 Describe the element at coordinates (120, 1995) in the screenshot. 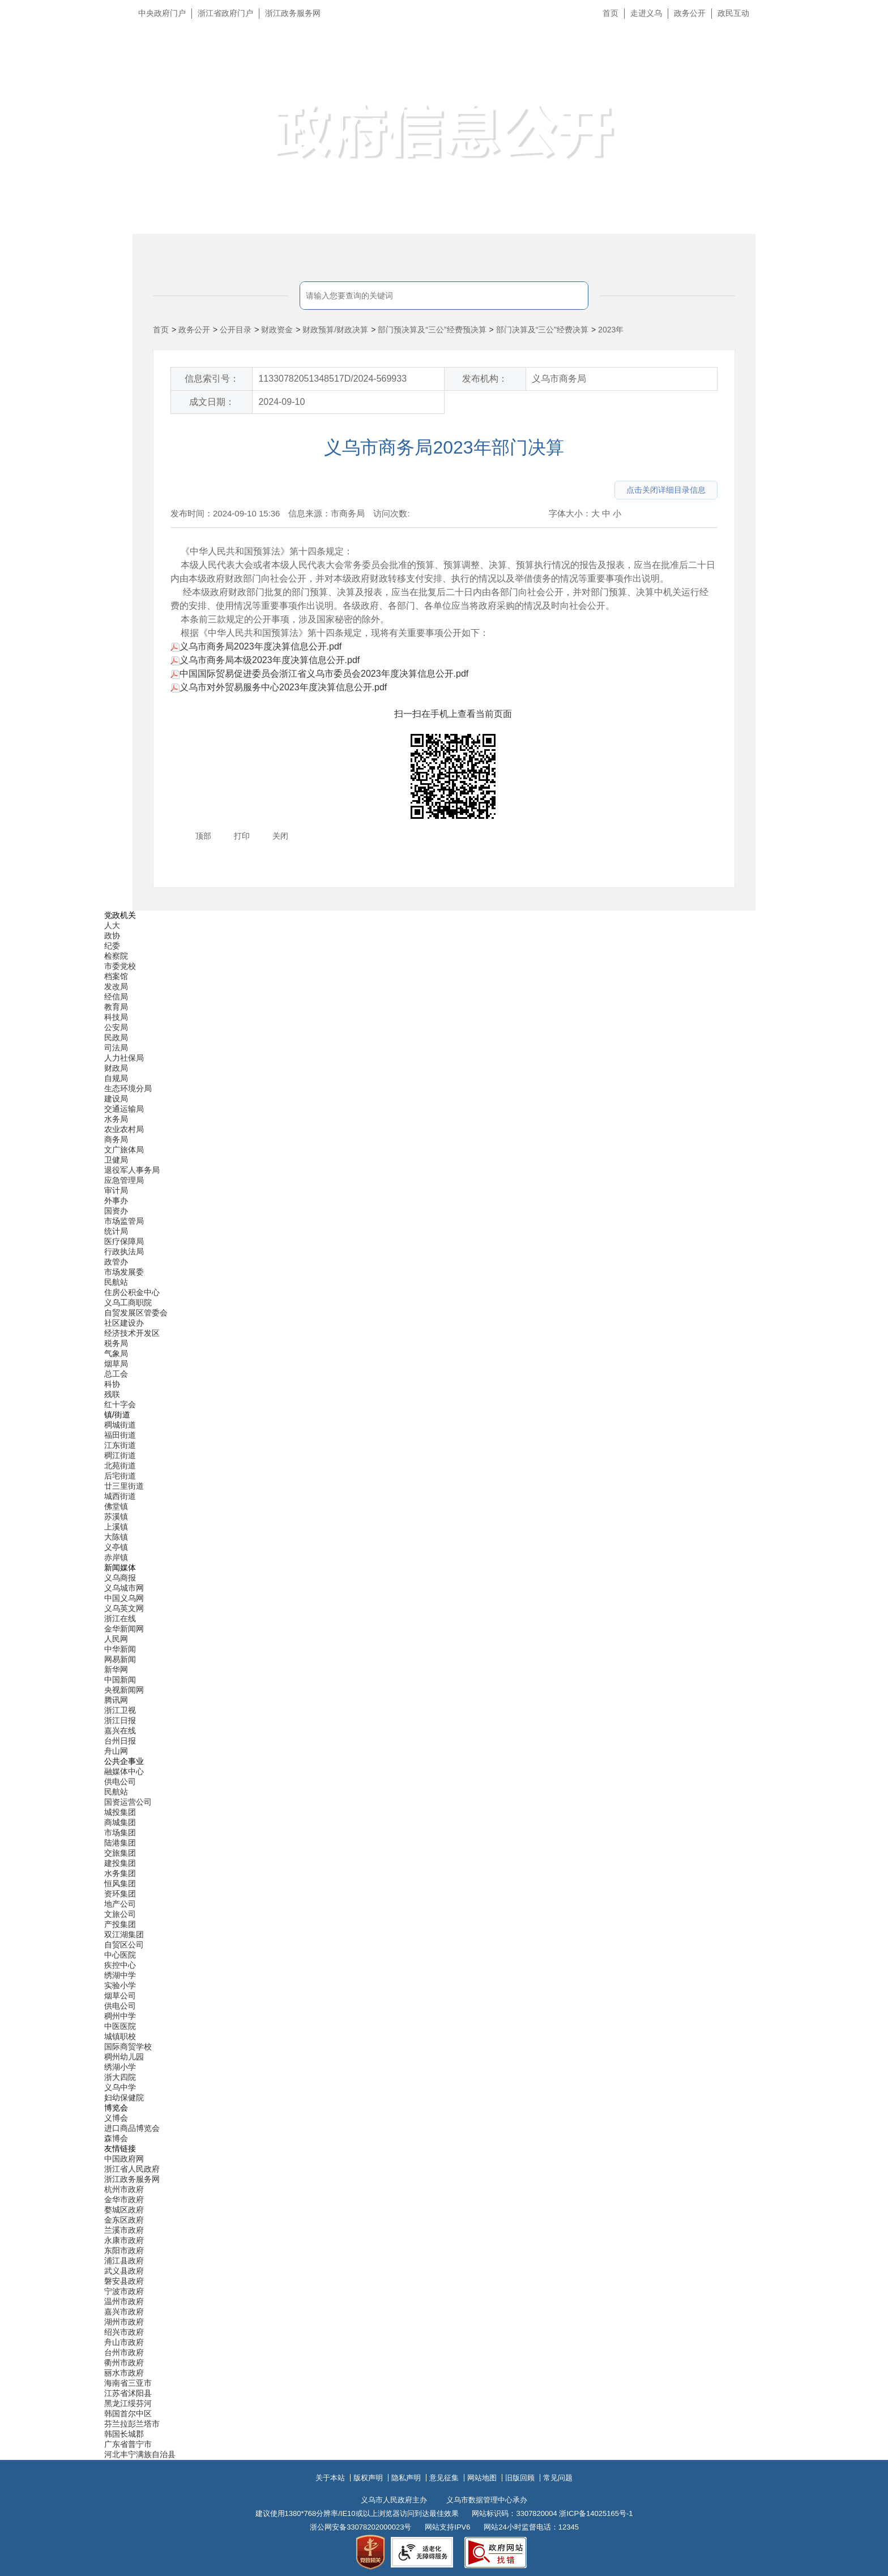

I see `烟草公司` at that location.